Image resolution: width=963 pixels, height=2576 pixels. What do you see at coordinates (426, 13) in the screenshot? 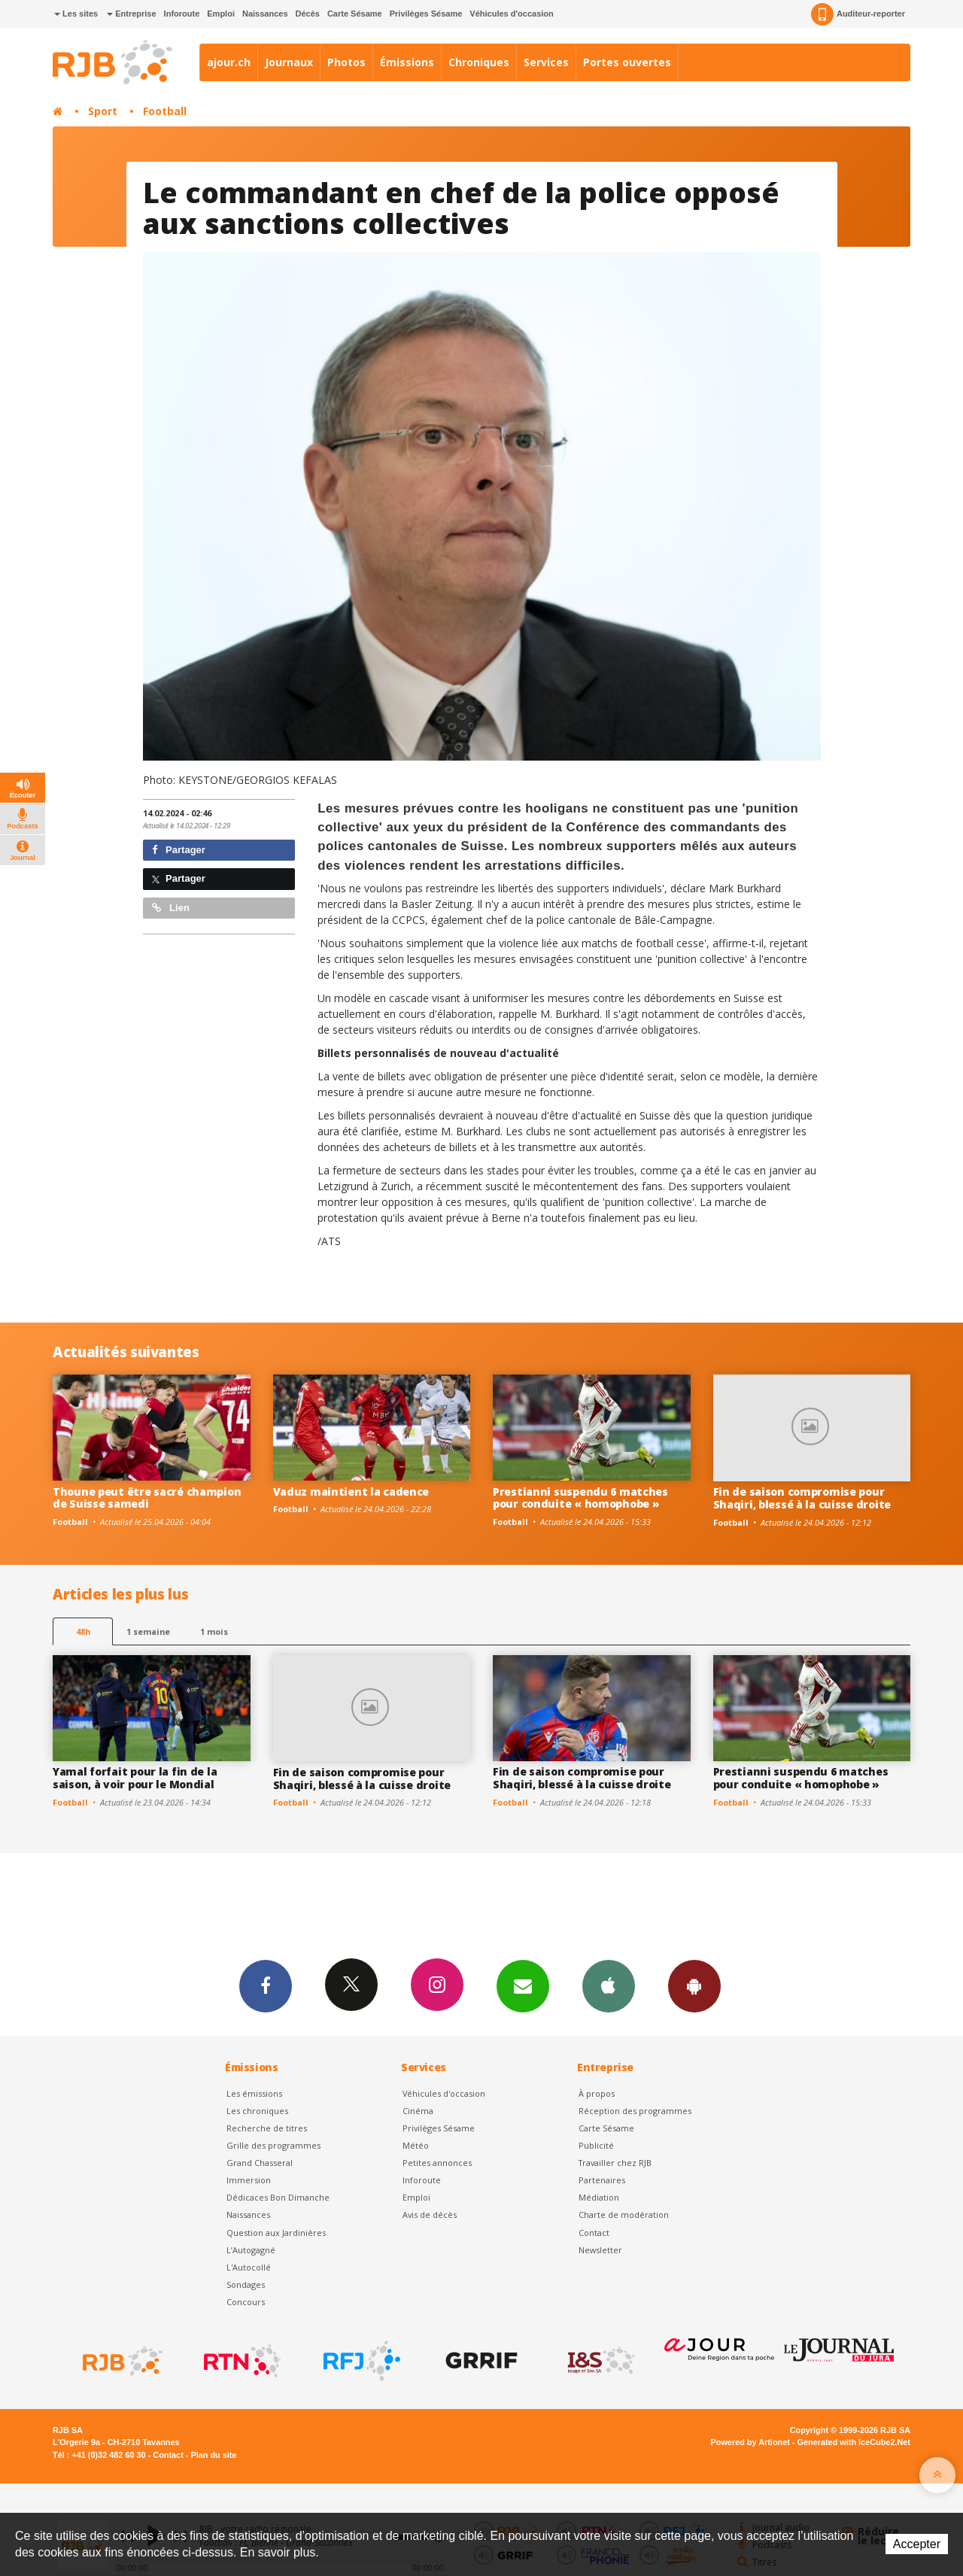
I see `Privilèges Sésame` at bounding box center [426, 13].